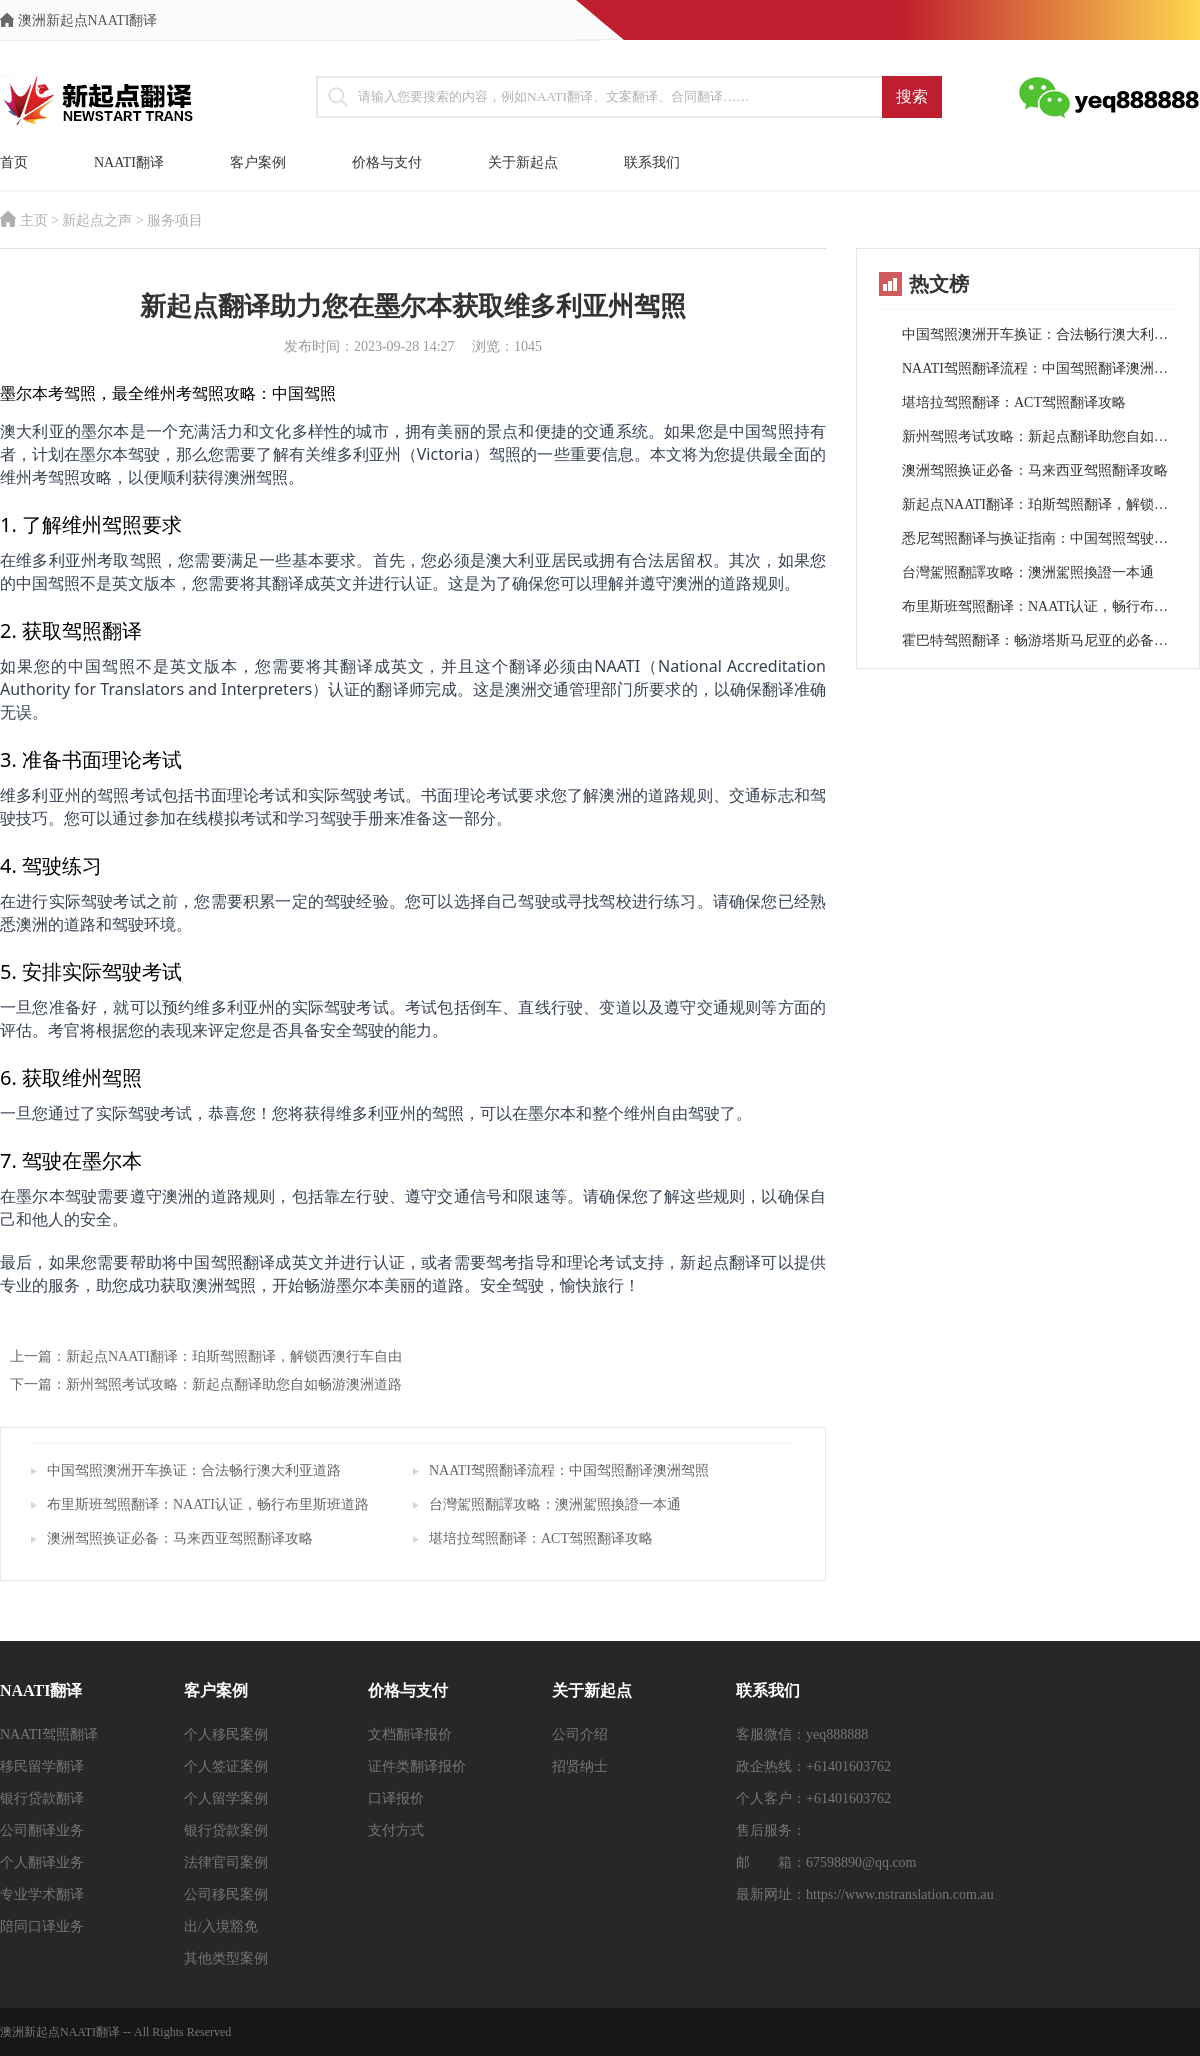 Image resolution: width=1200 pixels, height=2056 pixels. What do you see at coordinates (206, 1356) in the screenshot?
I see `上一篇：新起点NAATI翻译：珀斯驾照翻译，解锁西澳行车自由` at bounding box center [206, 1356].